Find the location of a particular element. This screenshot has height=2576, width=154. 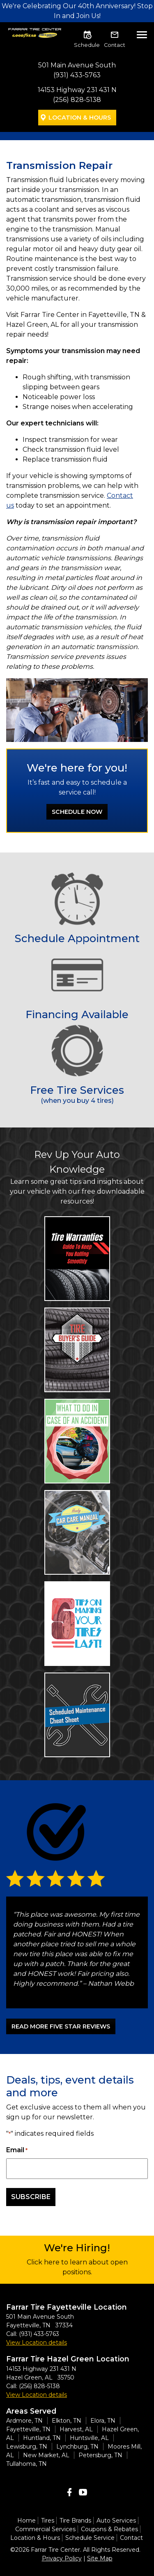

Privacy Policy is located at coordinates (62, 2558).